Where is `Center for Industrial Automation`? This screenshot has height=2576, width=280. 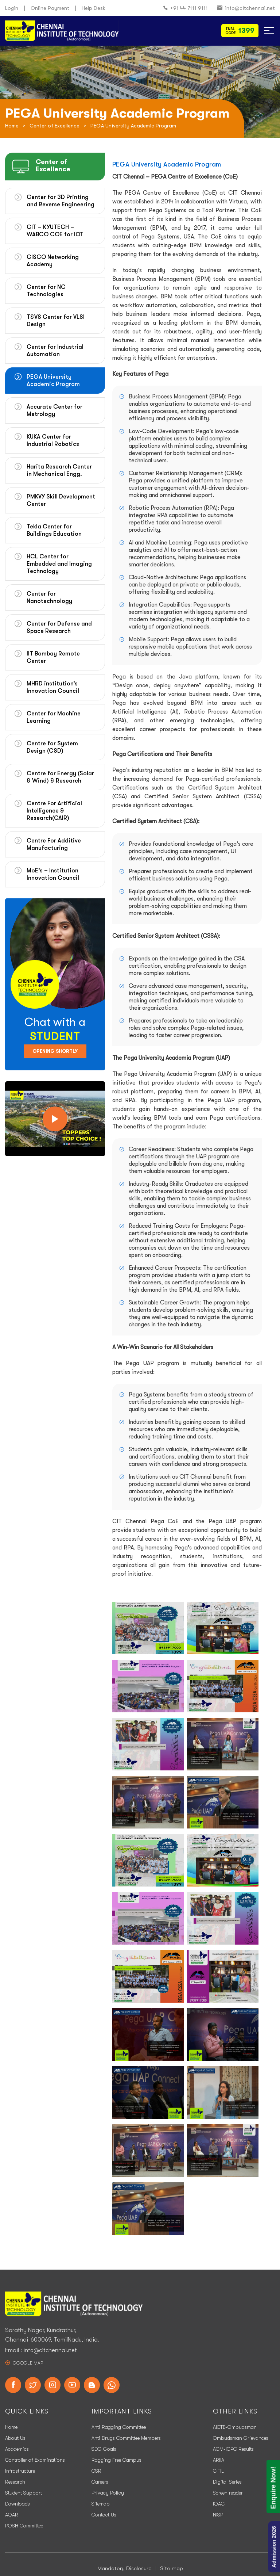
Center for Industrial Automation is located at coordinates (55, 351).